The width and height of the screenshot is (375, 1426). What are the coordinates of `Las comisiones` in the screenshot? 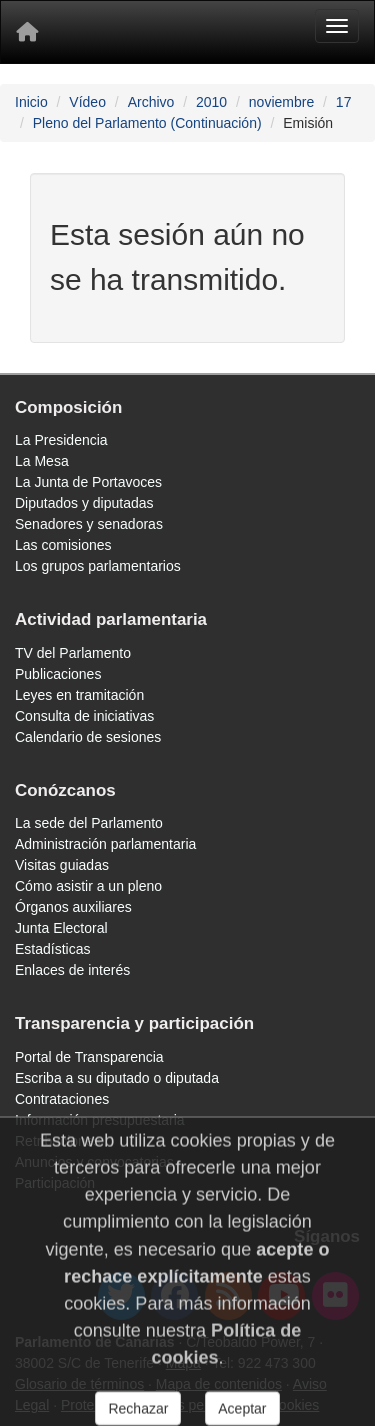 It's located at (63, 545).